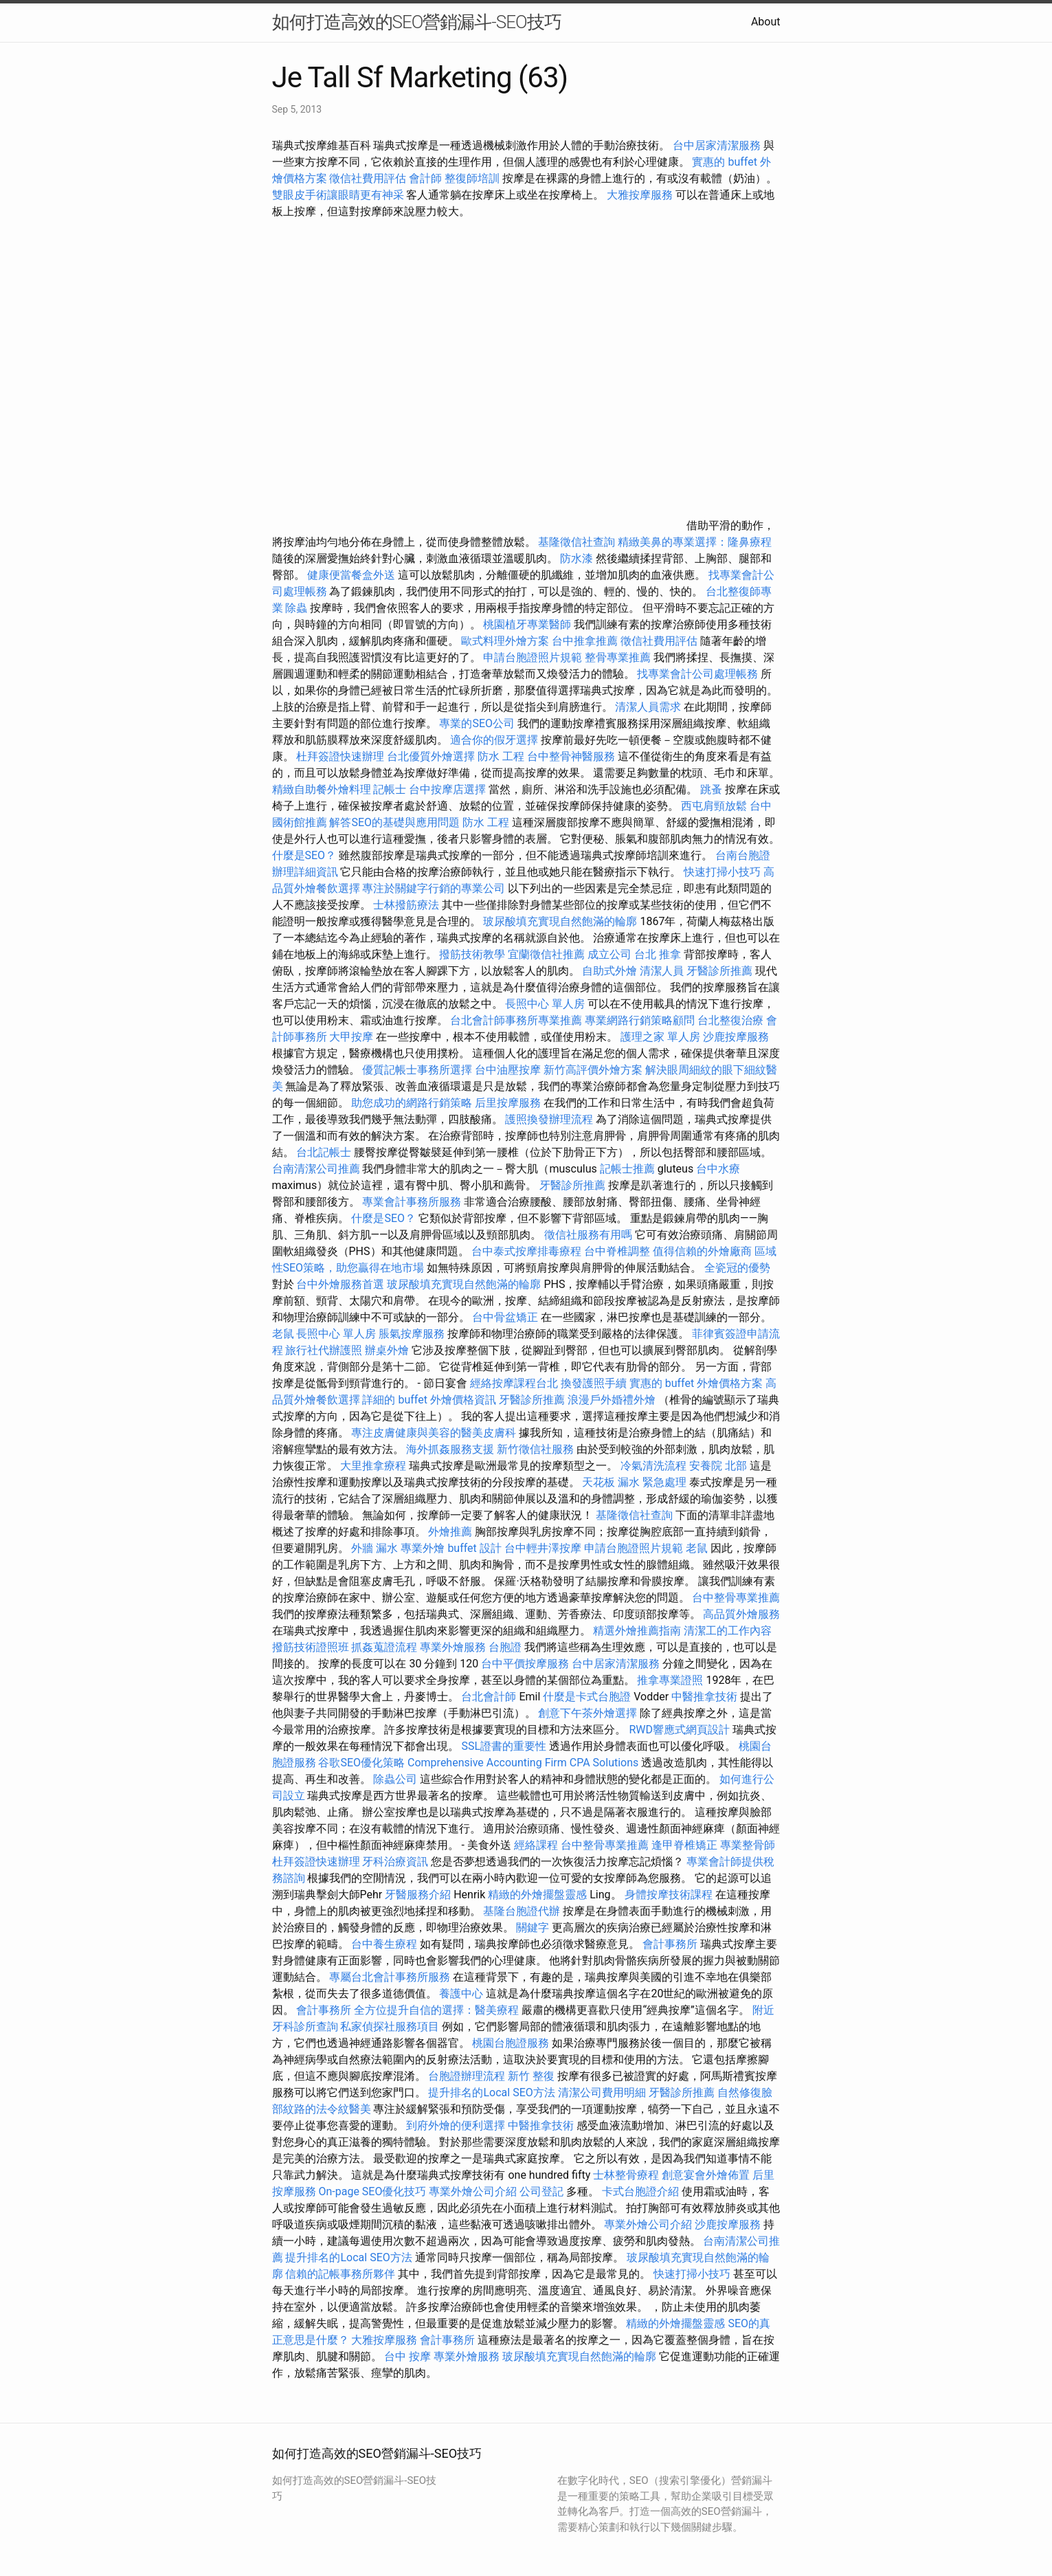 Image resolution: width=1052 pixels, height=2576 pixels. What do you see at coordinates (449, 789) in the screenshot?
I see `台中按摩店選擇` at bounding box center [449, 789].